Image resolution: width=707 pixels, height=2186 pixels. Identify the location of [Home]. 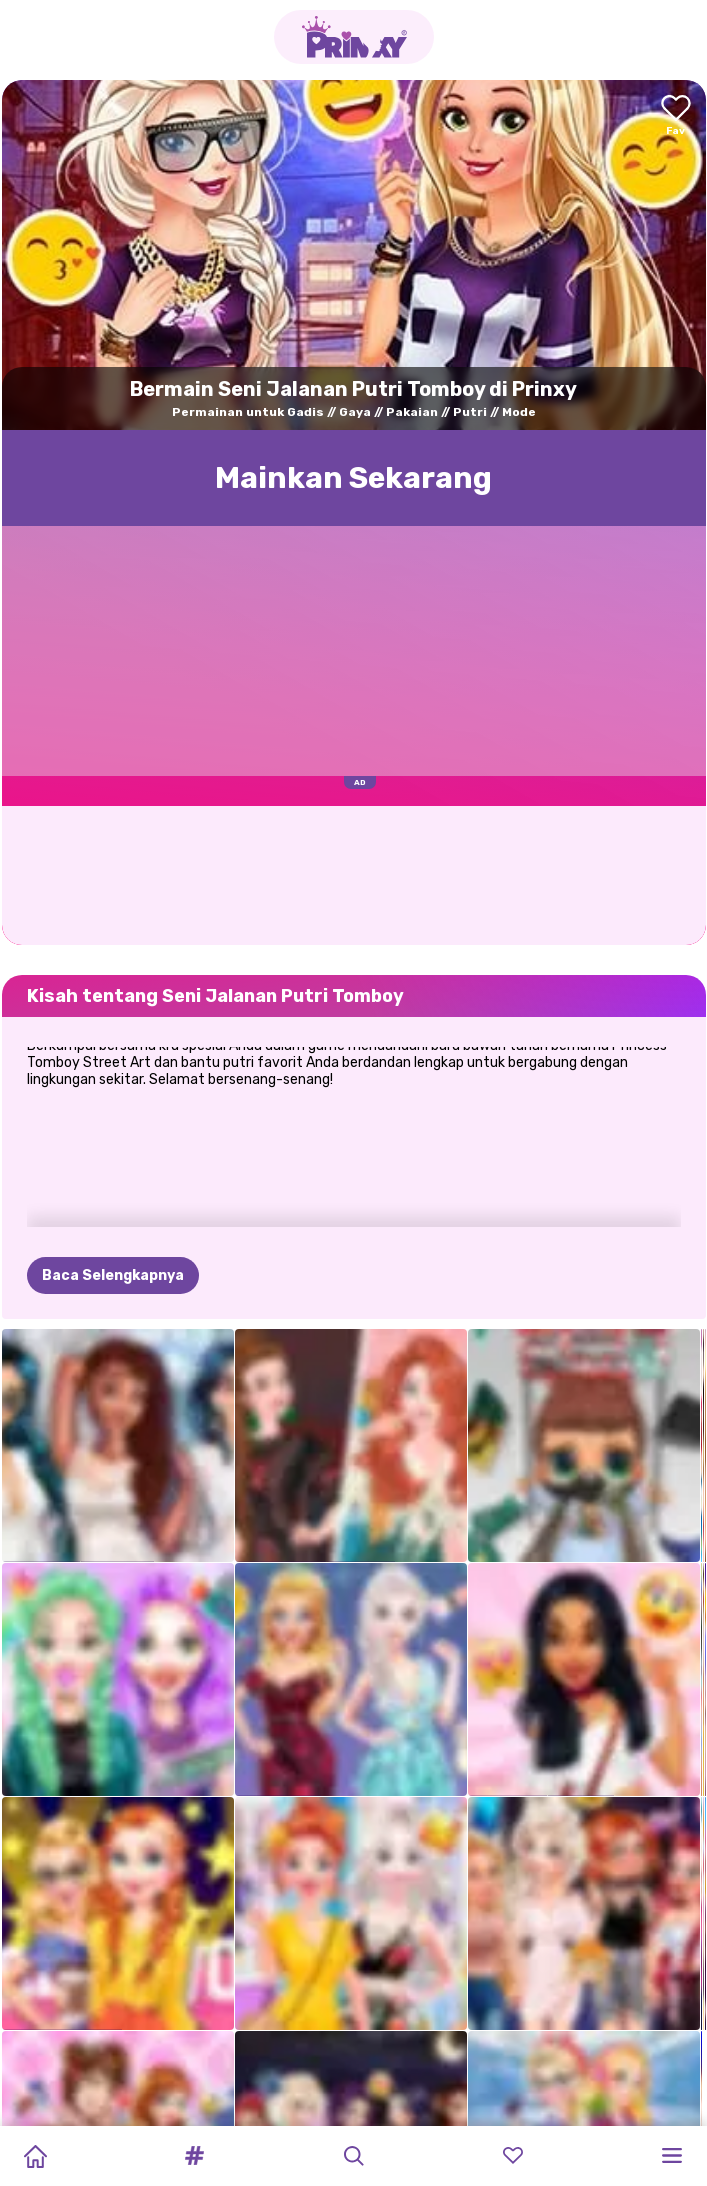
(35, 2156).